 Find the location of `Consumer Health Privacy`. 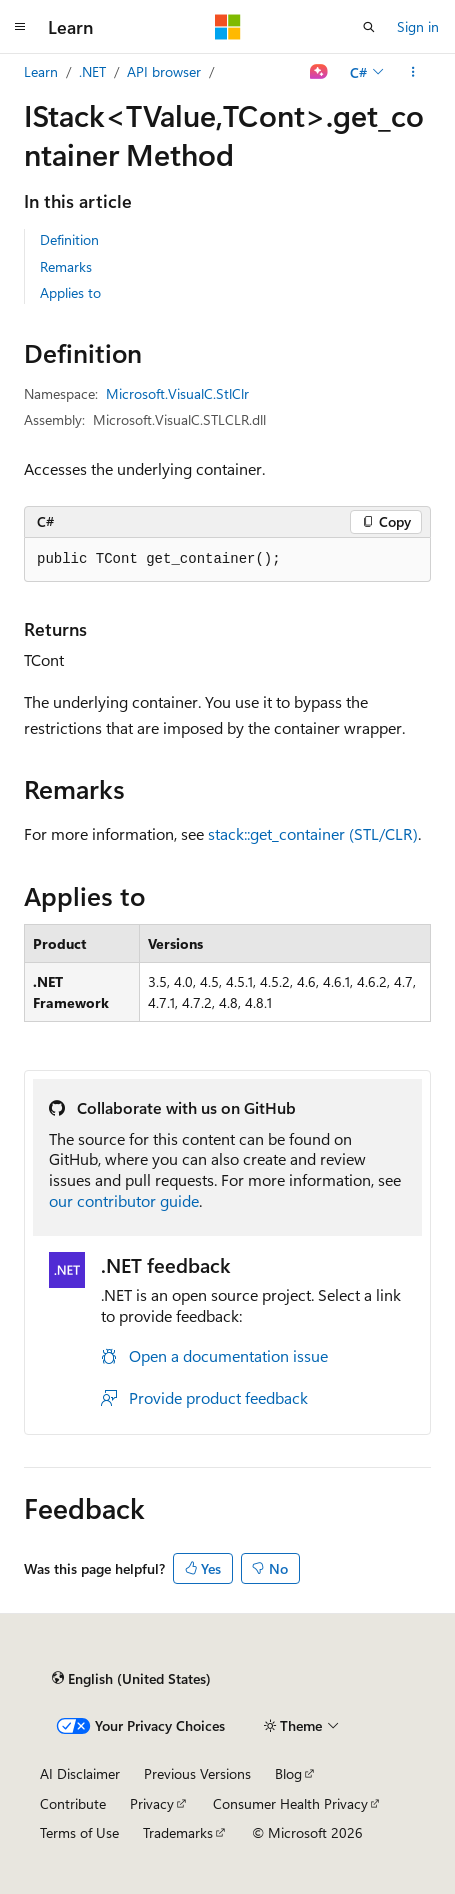

Consumer Health Privacy is located at coordinates (290, 1803).